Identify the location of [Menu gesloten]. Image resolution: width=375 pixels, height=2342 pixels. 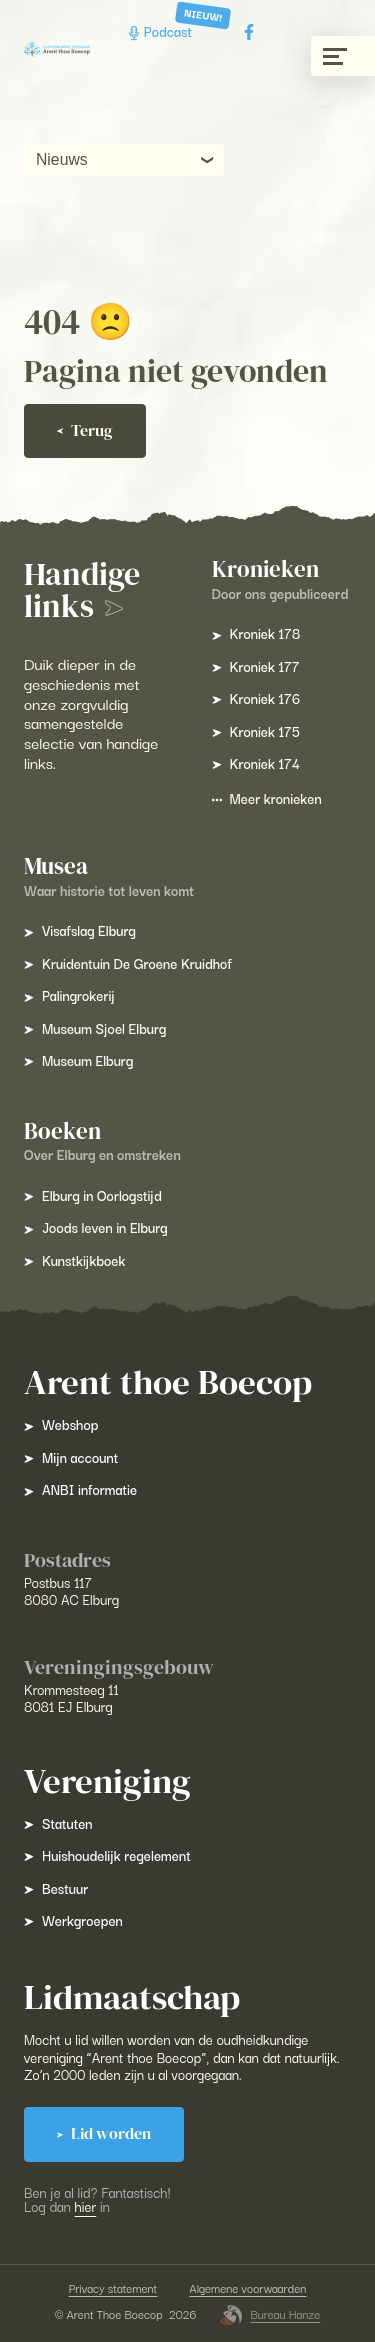
(343, 56).